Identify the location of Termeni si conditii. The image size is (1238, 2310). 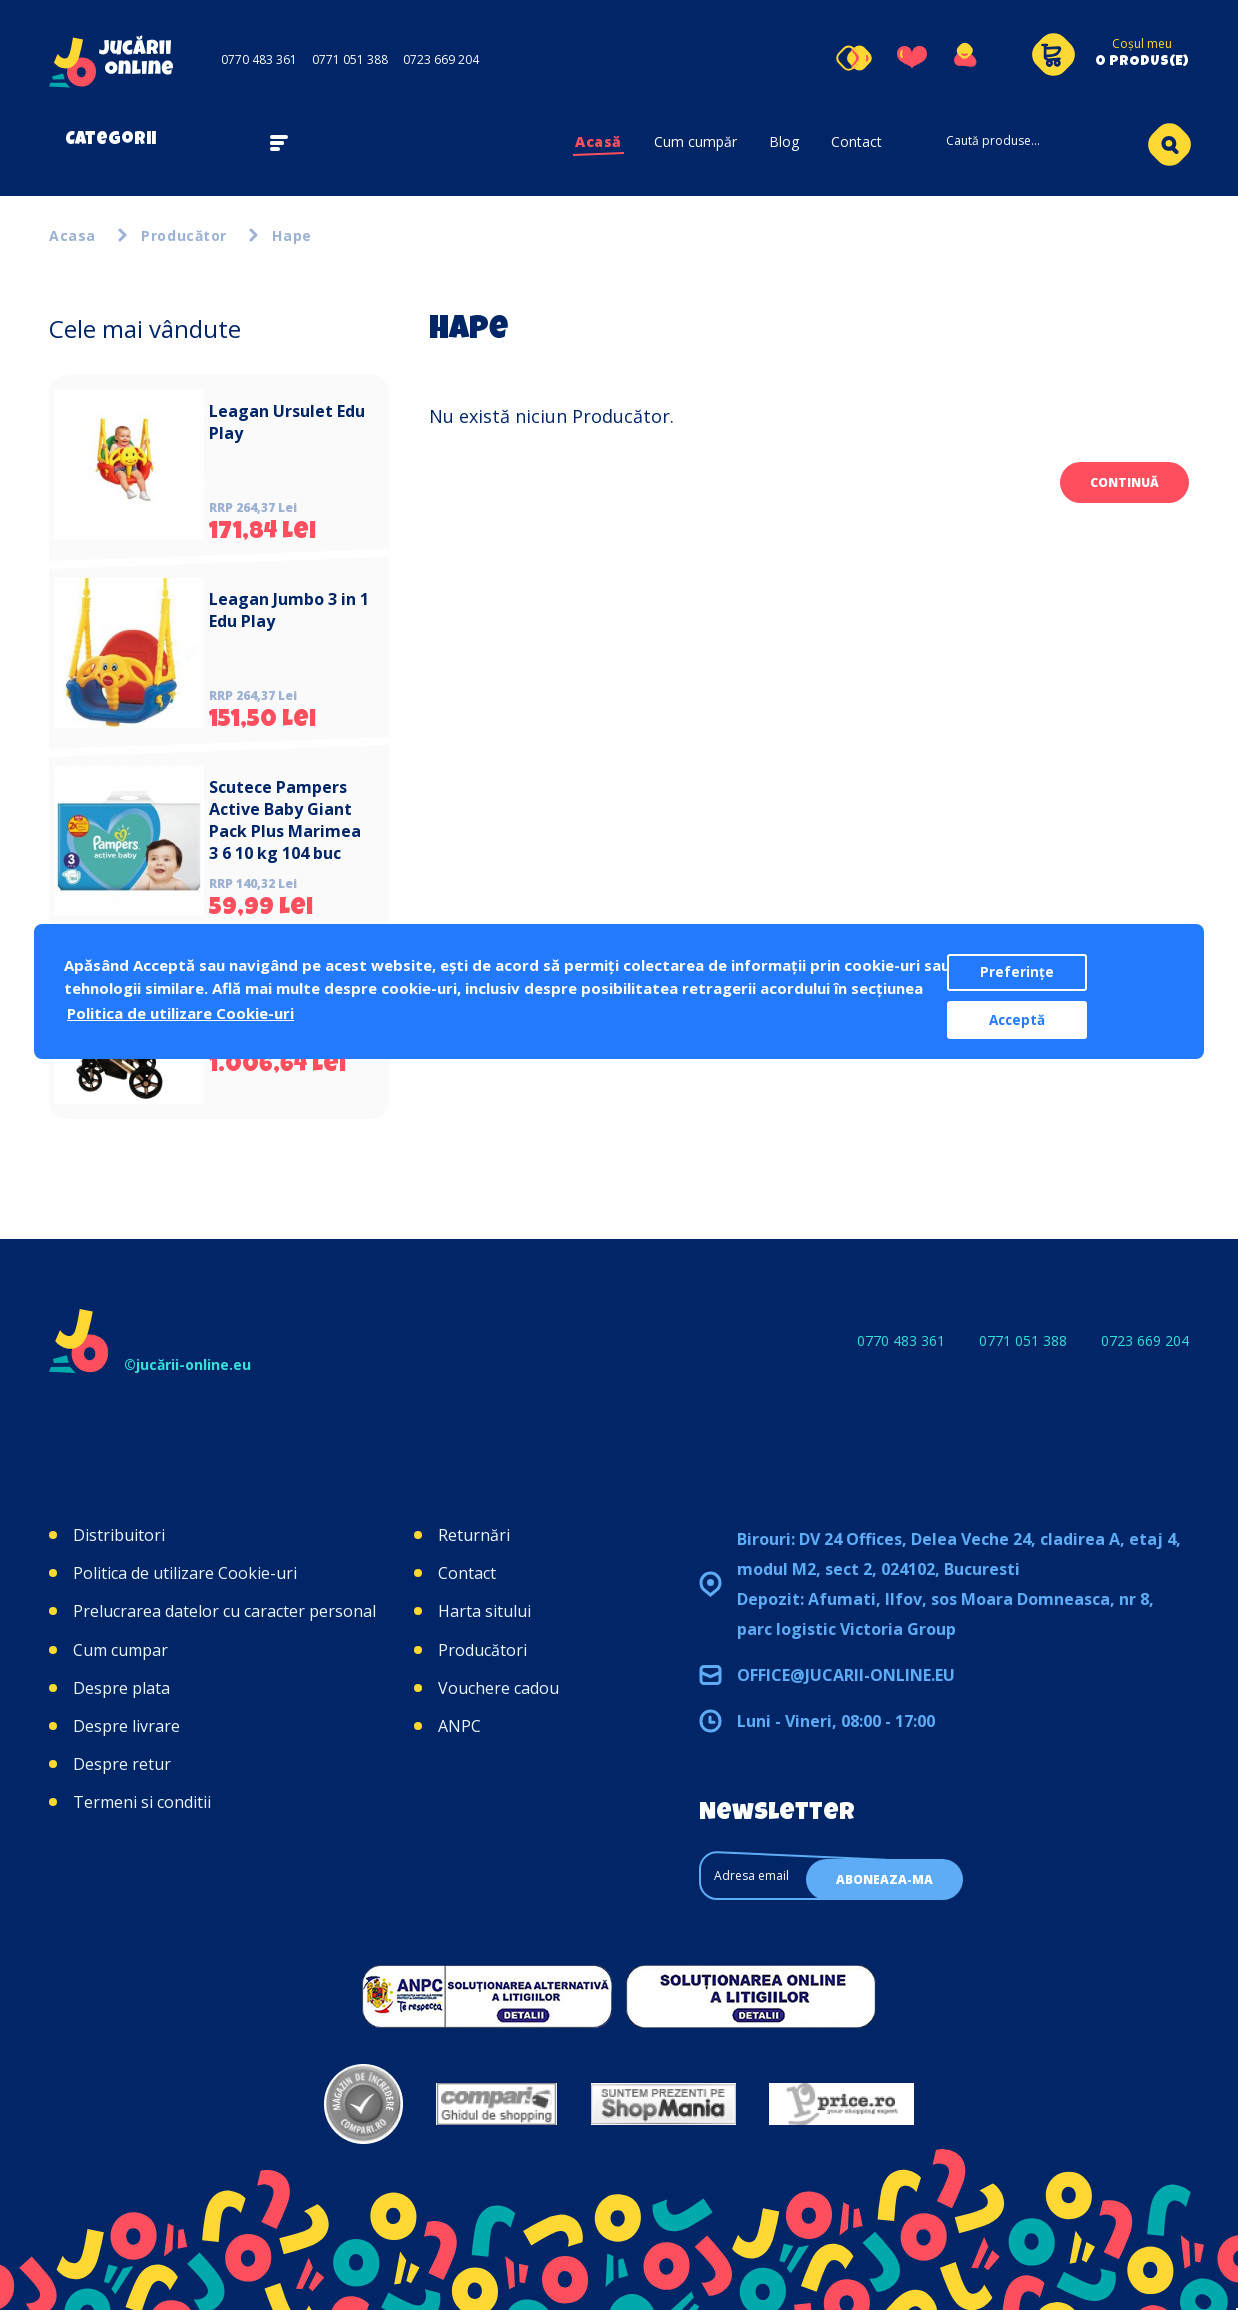
(142, 1802).